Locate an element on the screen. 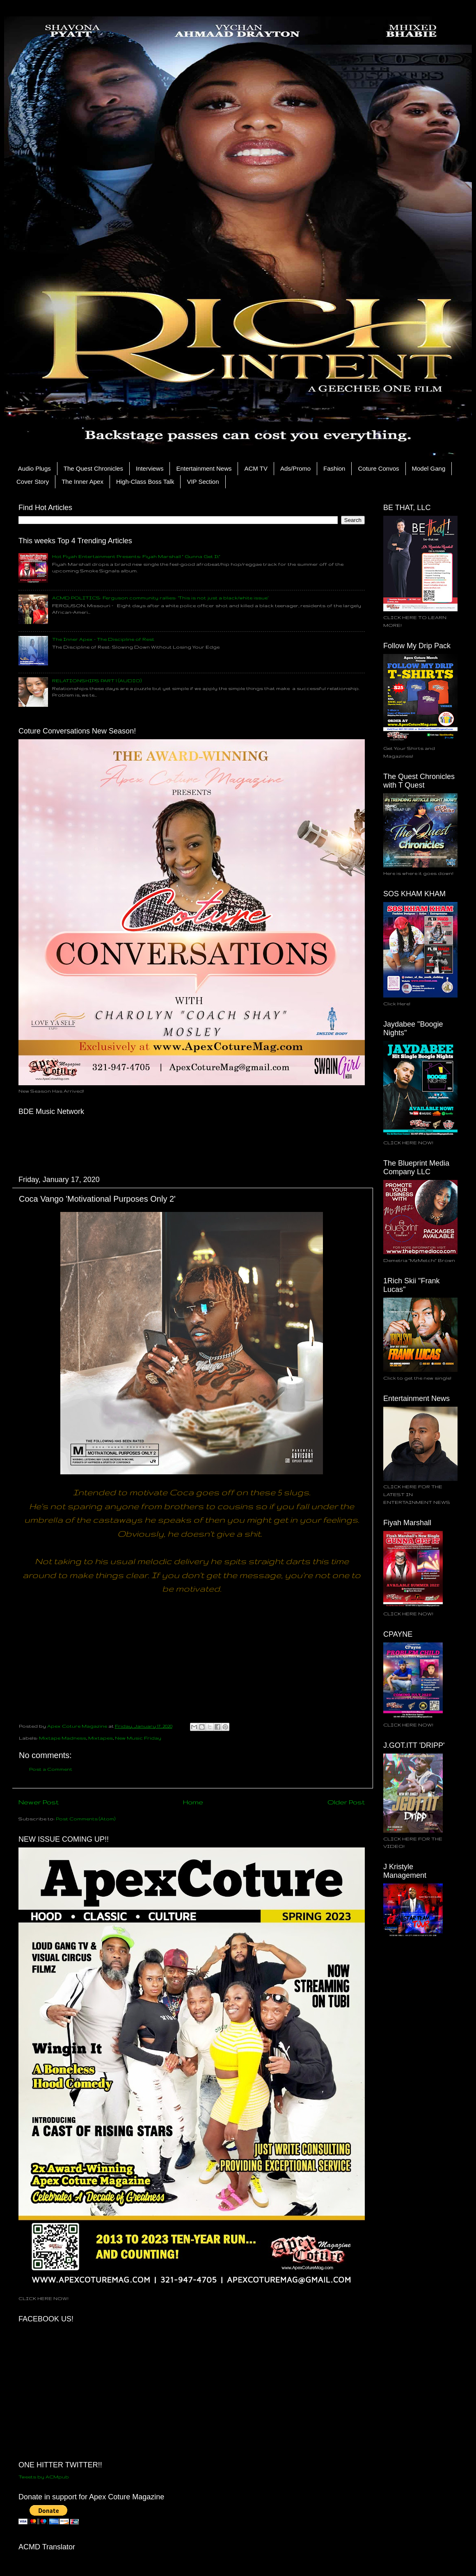 The width and height of the screenshot is (476, 2576). Home is located at coordinates (193, 1802).